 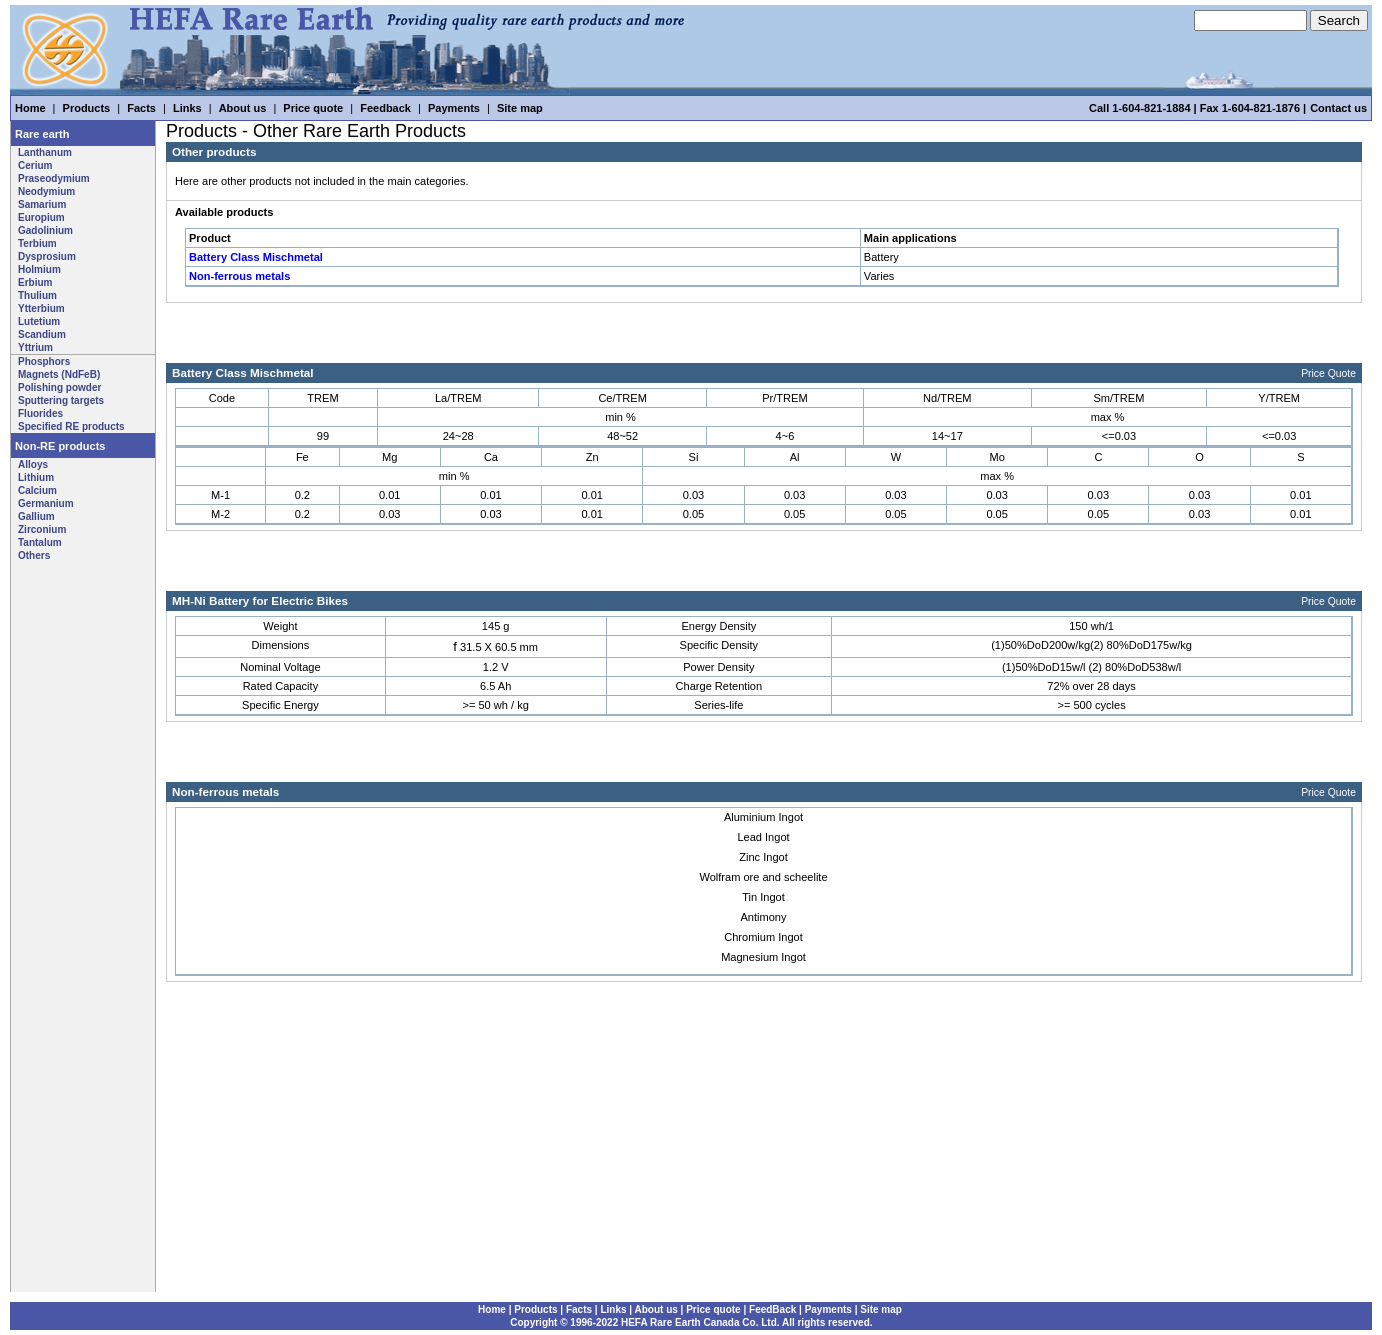 I want to click on About us, so click(x=243, y=108).